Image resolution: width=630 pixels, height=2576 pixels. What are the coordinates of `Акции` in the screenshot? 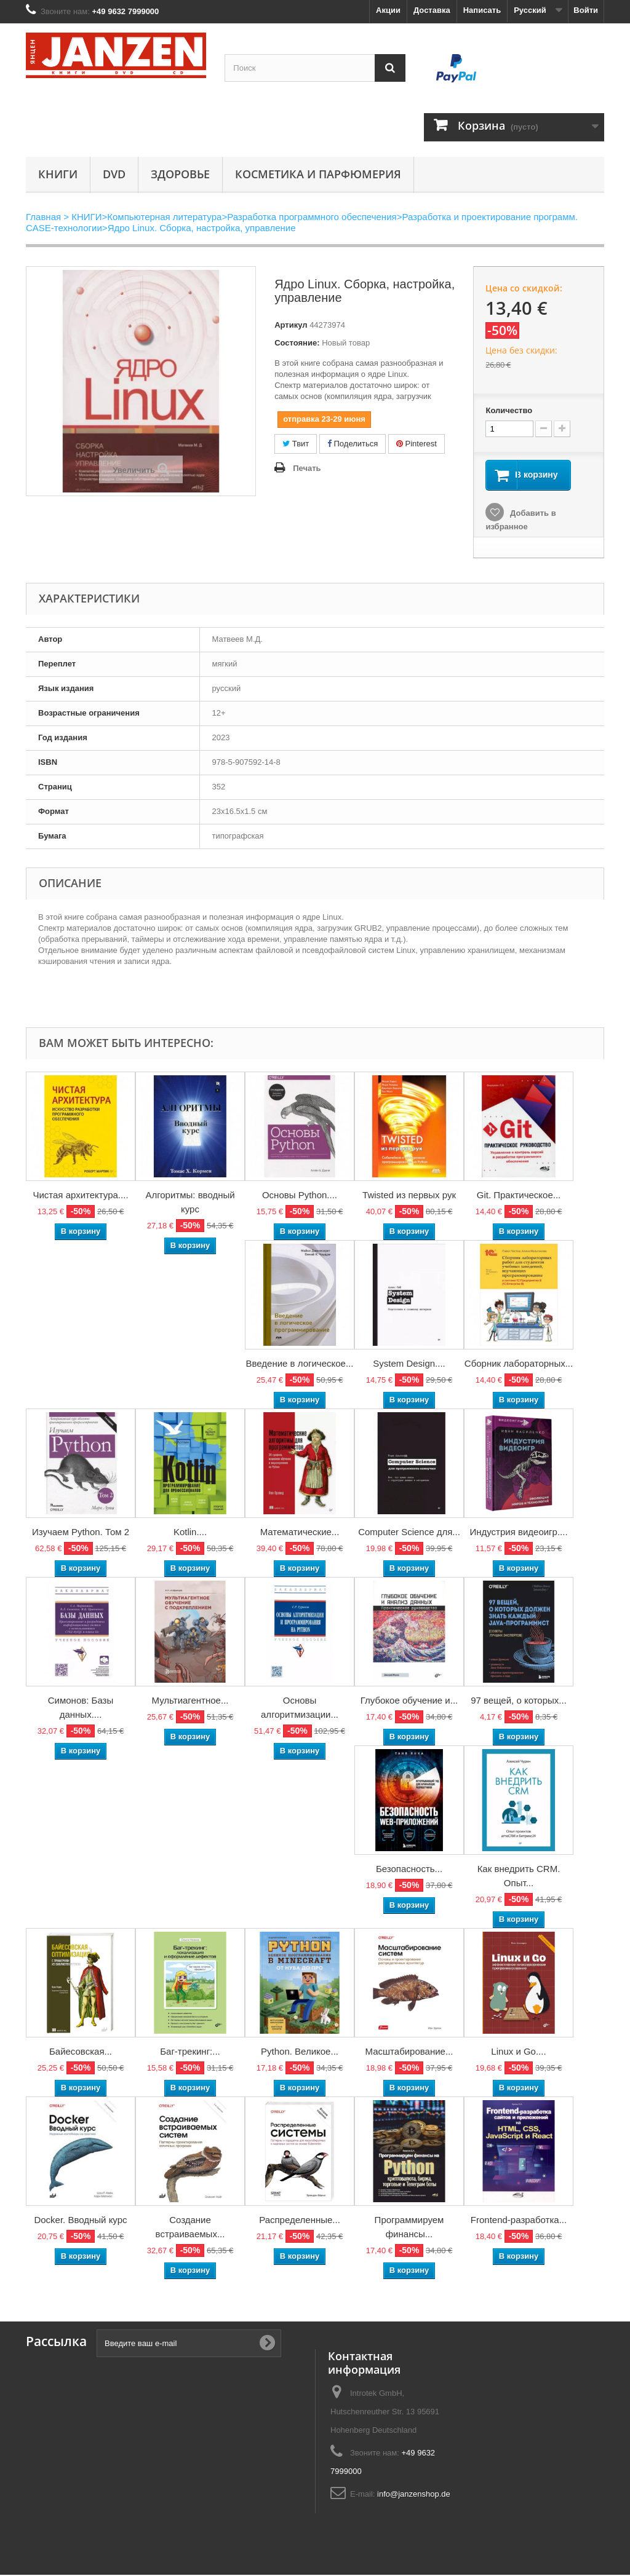 It's located at (388, 10).